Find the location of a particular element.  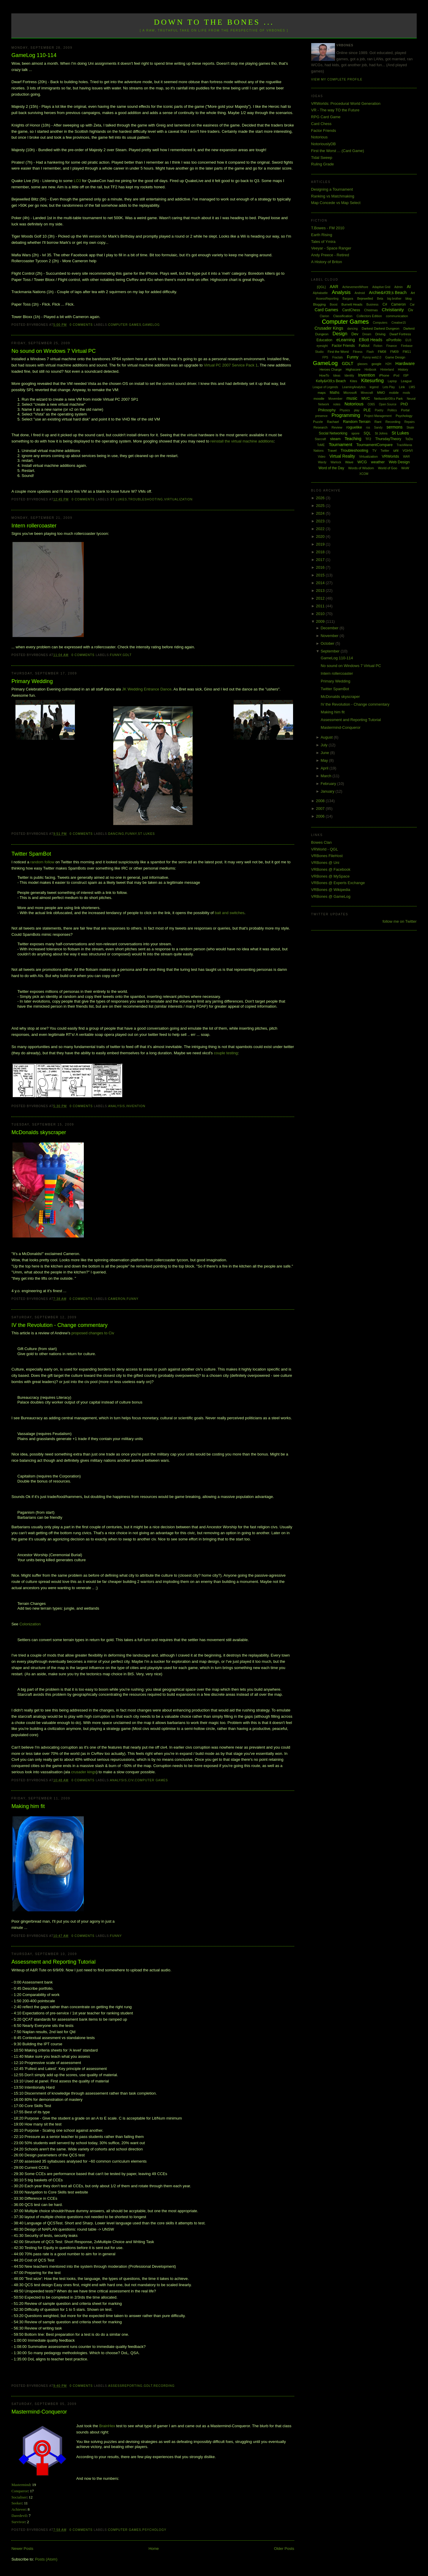

Repairs is located at coordinates (409, 421).